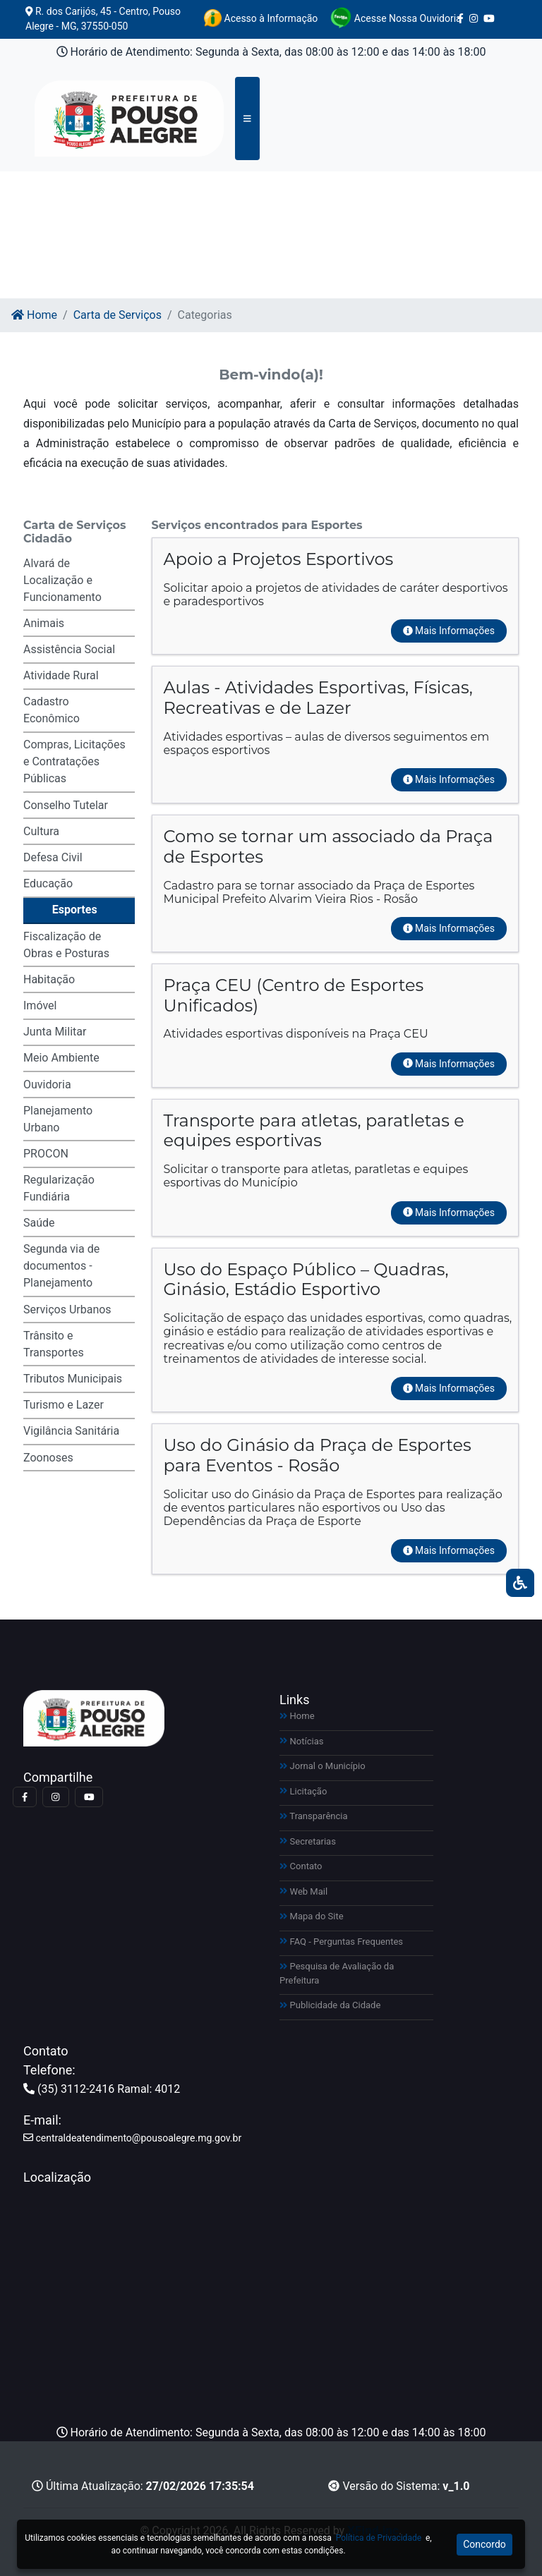 The image size is (542, 2576). What do you see at coordinates (341, 1941) in the screenshot?
I see `FAQ - Perguntas Frequentes` at bounding box center [341, 1941].